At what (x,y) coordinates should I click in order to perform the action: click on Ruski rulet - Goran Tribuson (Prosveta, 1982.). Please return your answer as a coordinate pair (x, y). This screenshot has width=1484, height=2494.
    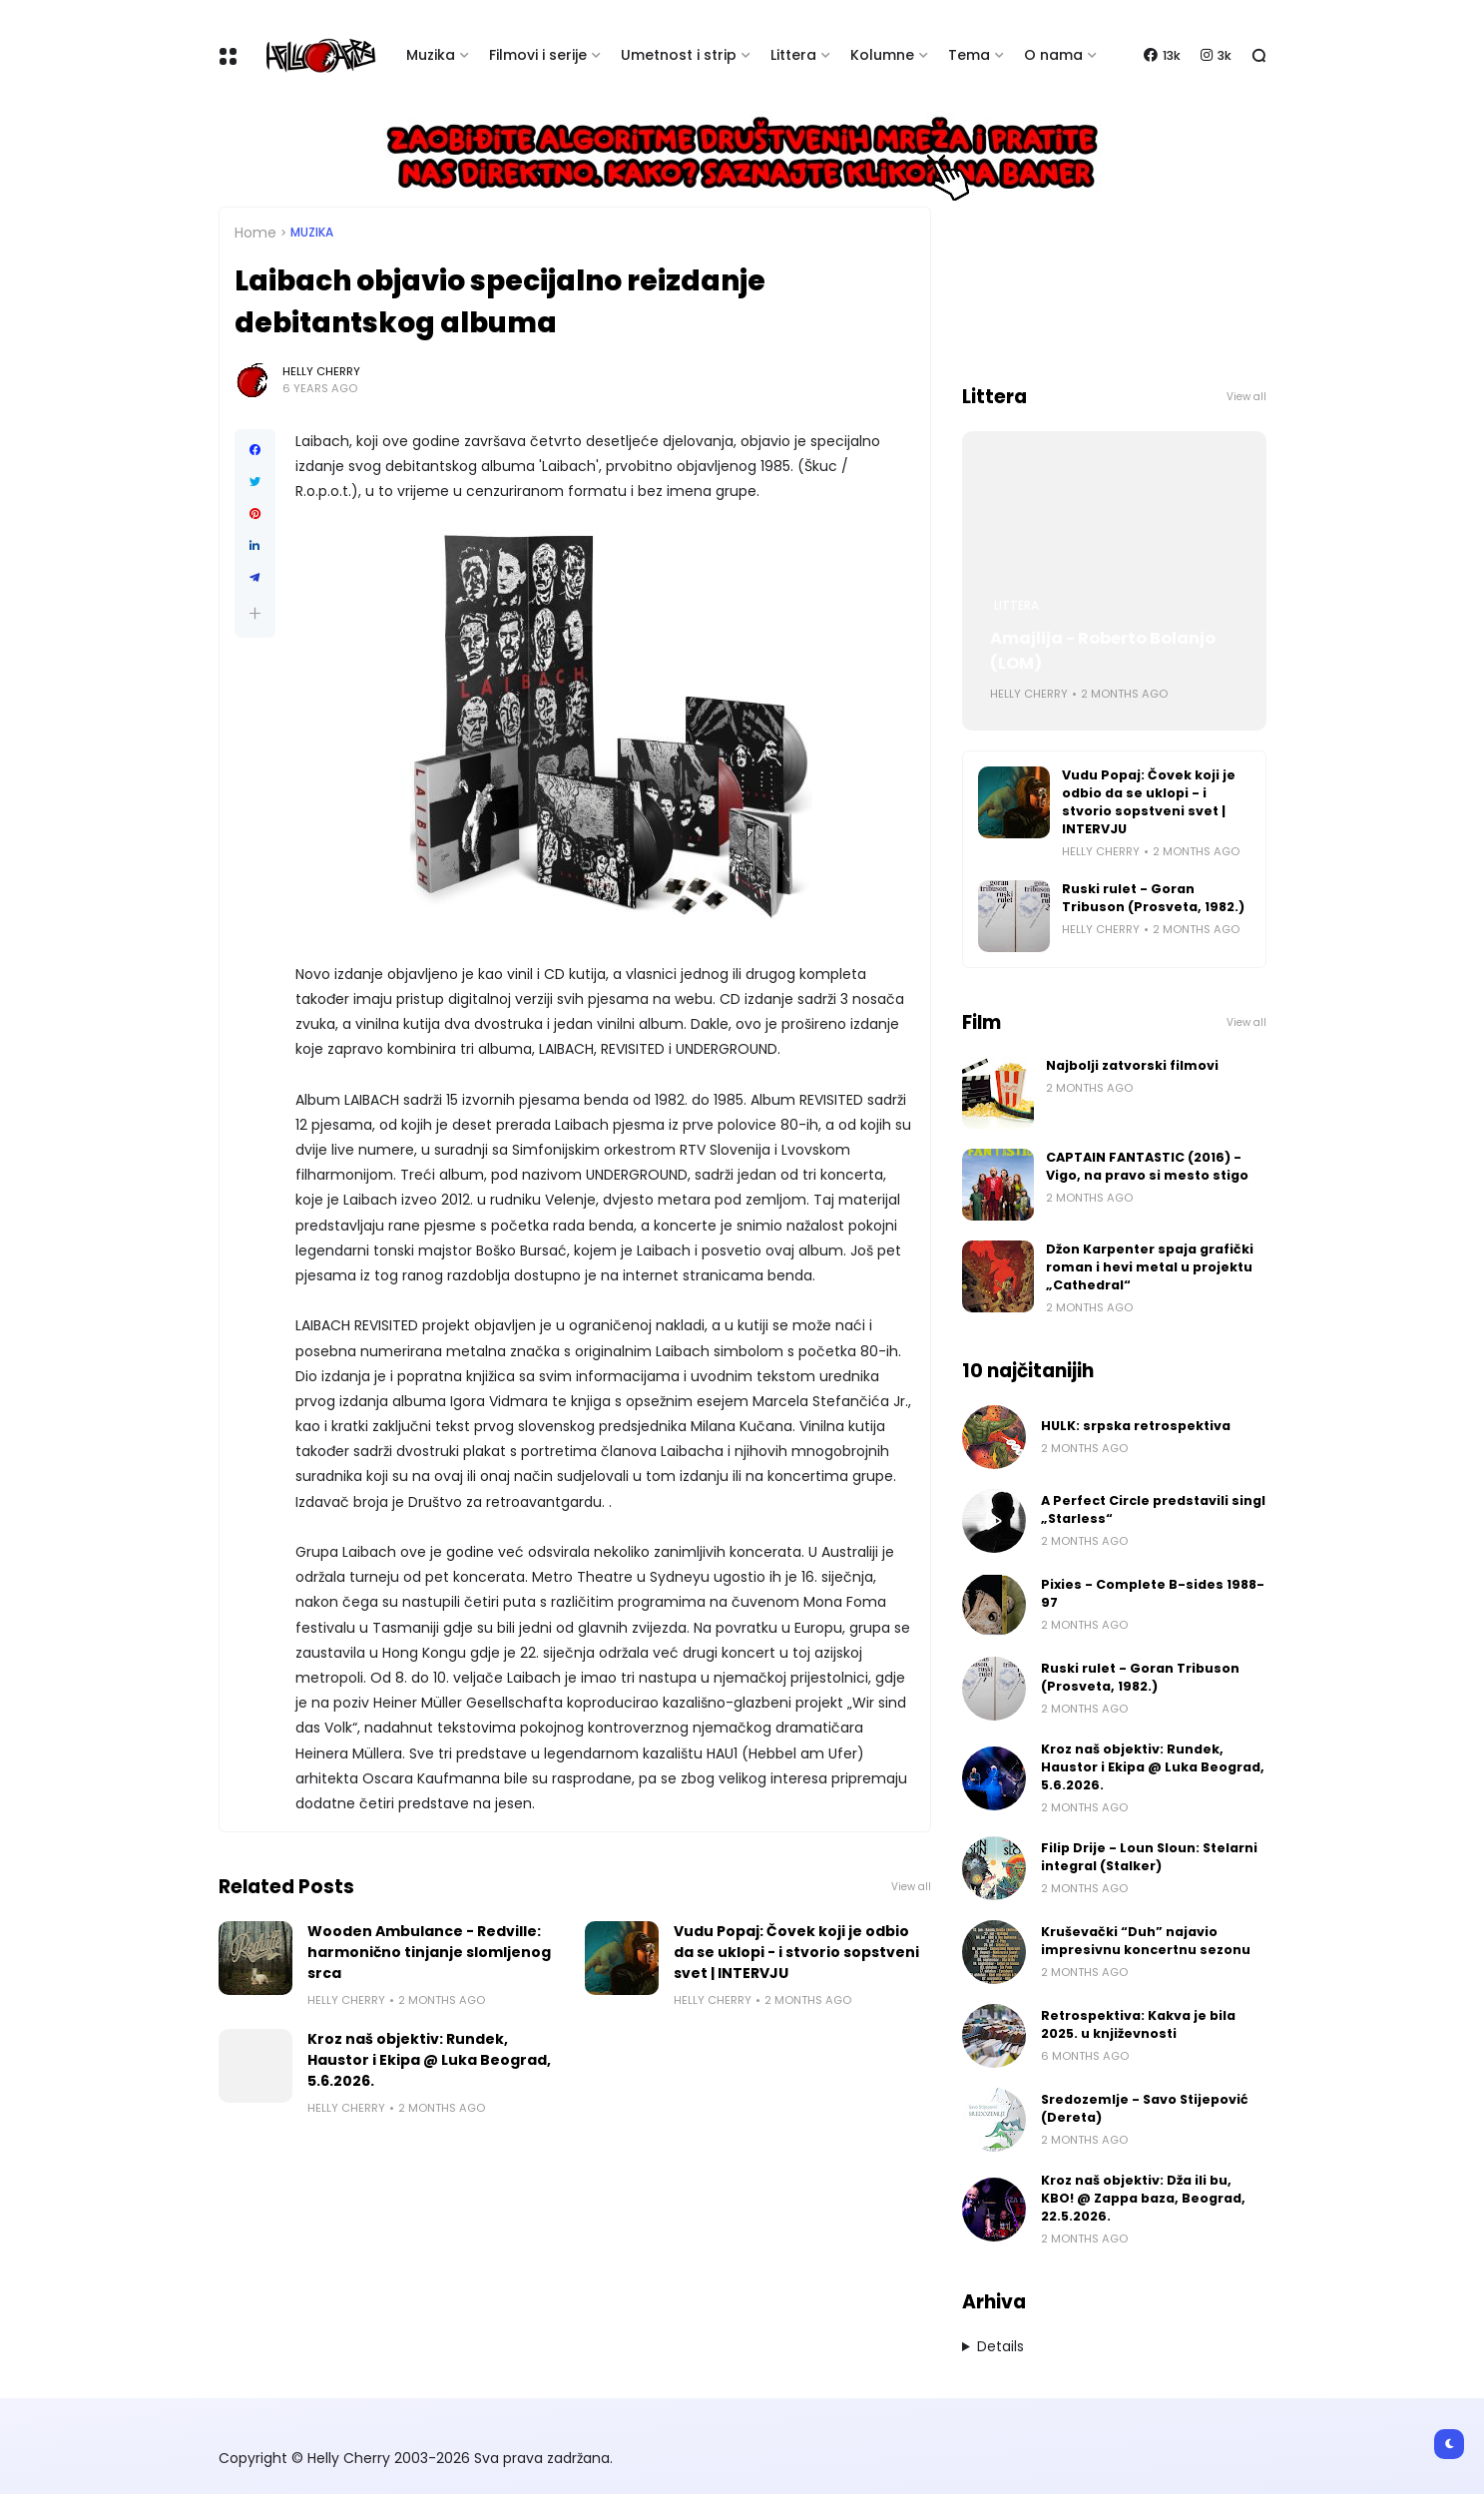
    Looking at the image, I should click on (1153, 897).